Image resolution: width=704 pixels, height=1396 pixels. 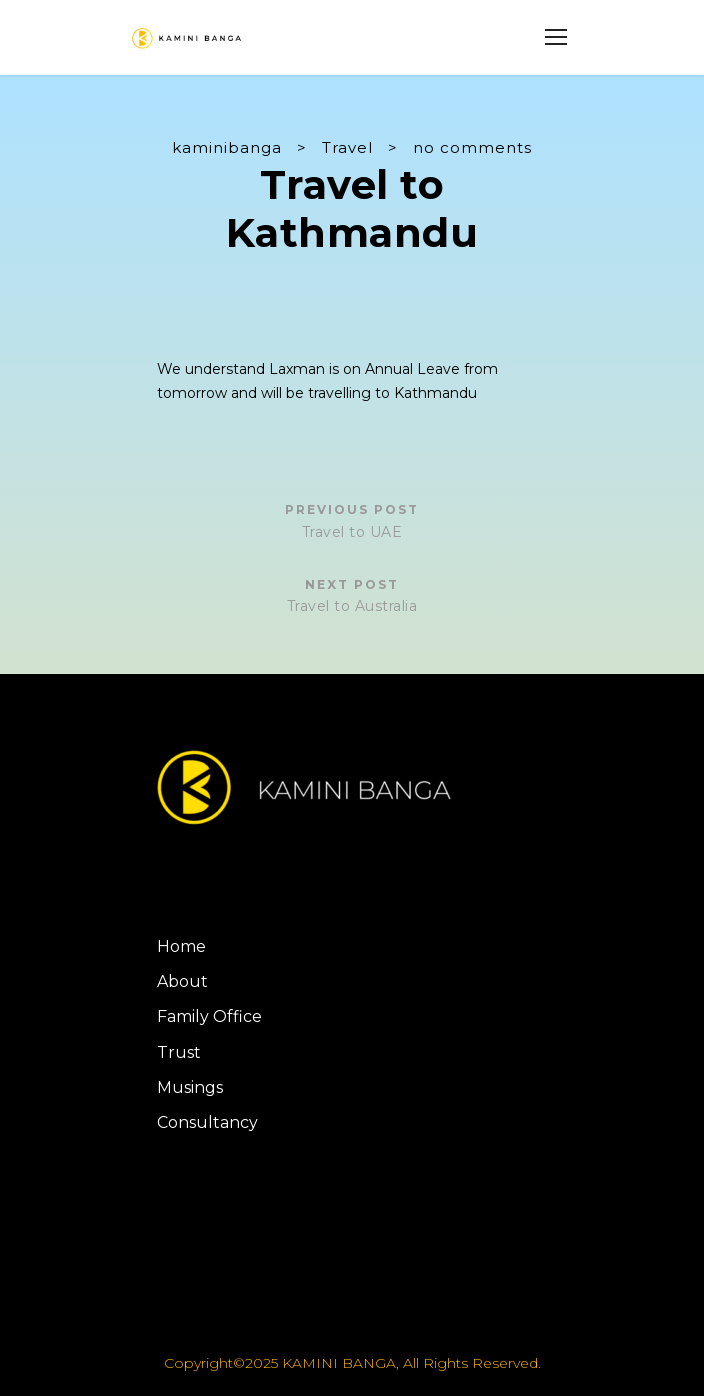 What do you see at coordinates (182, 981) in the screenshot?
I see `About` at bounding box center [182, 981].